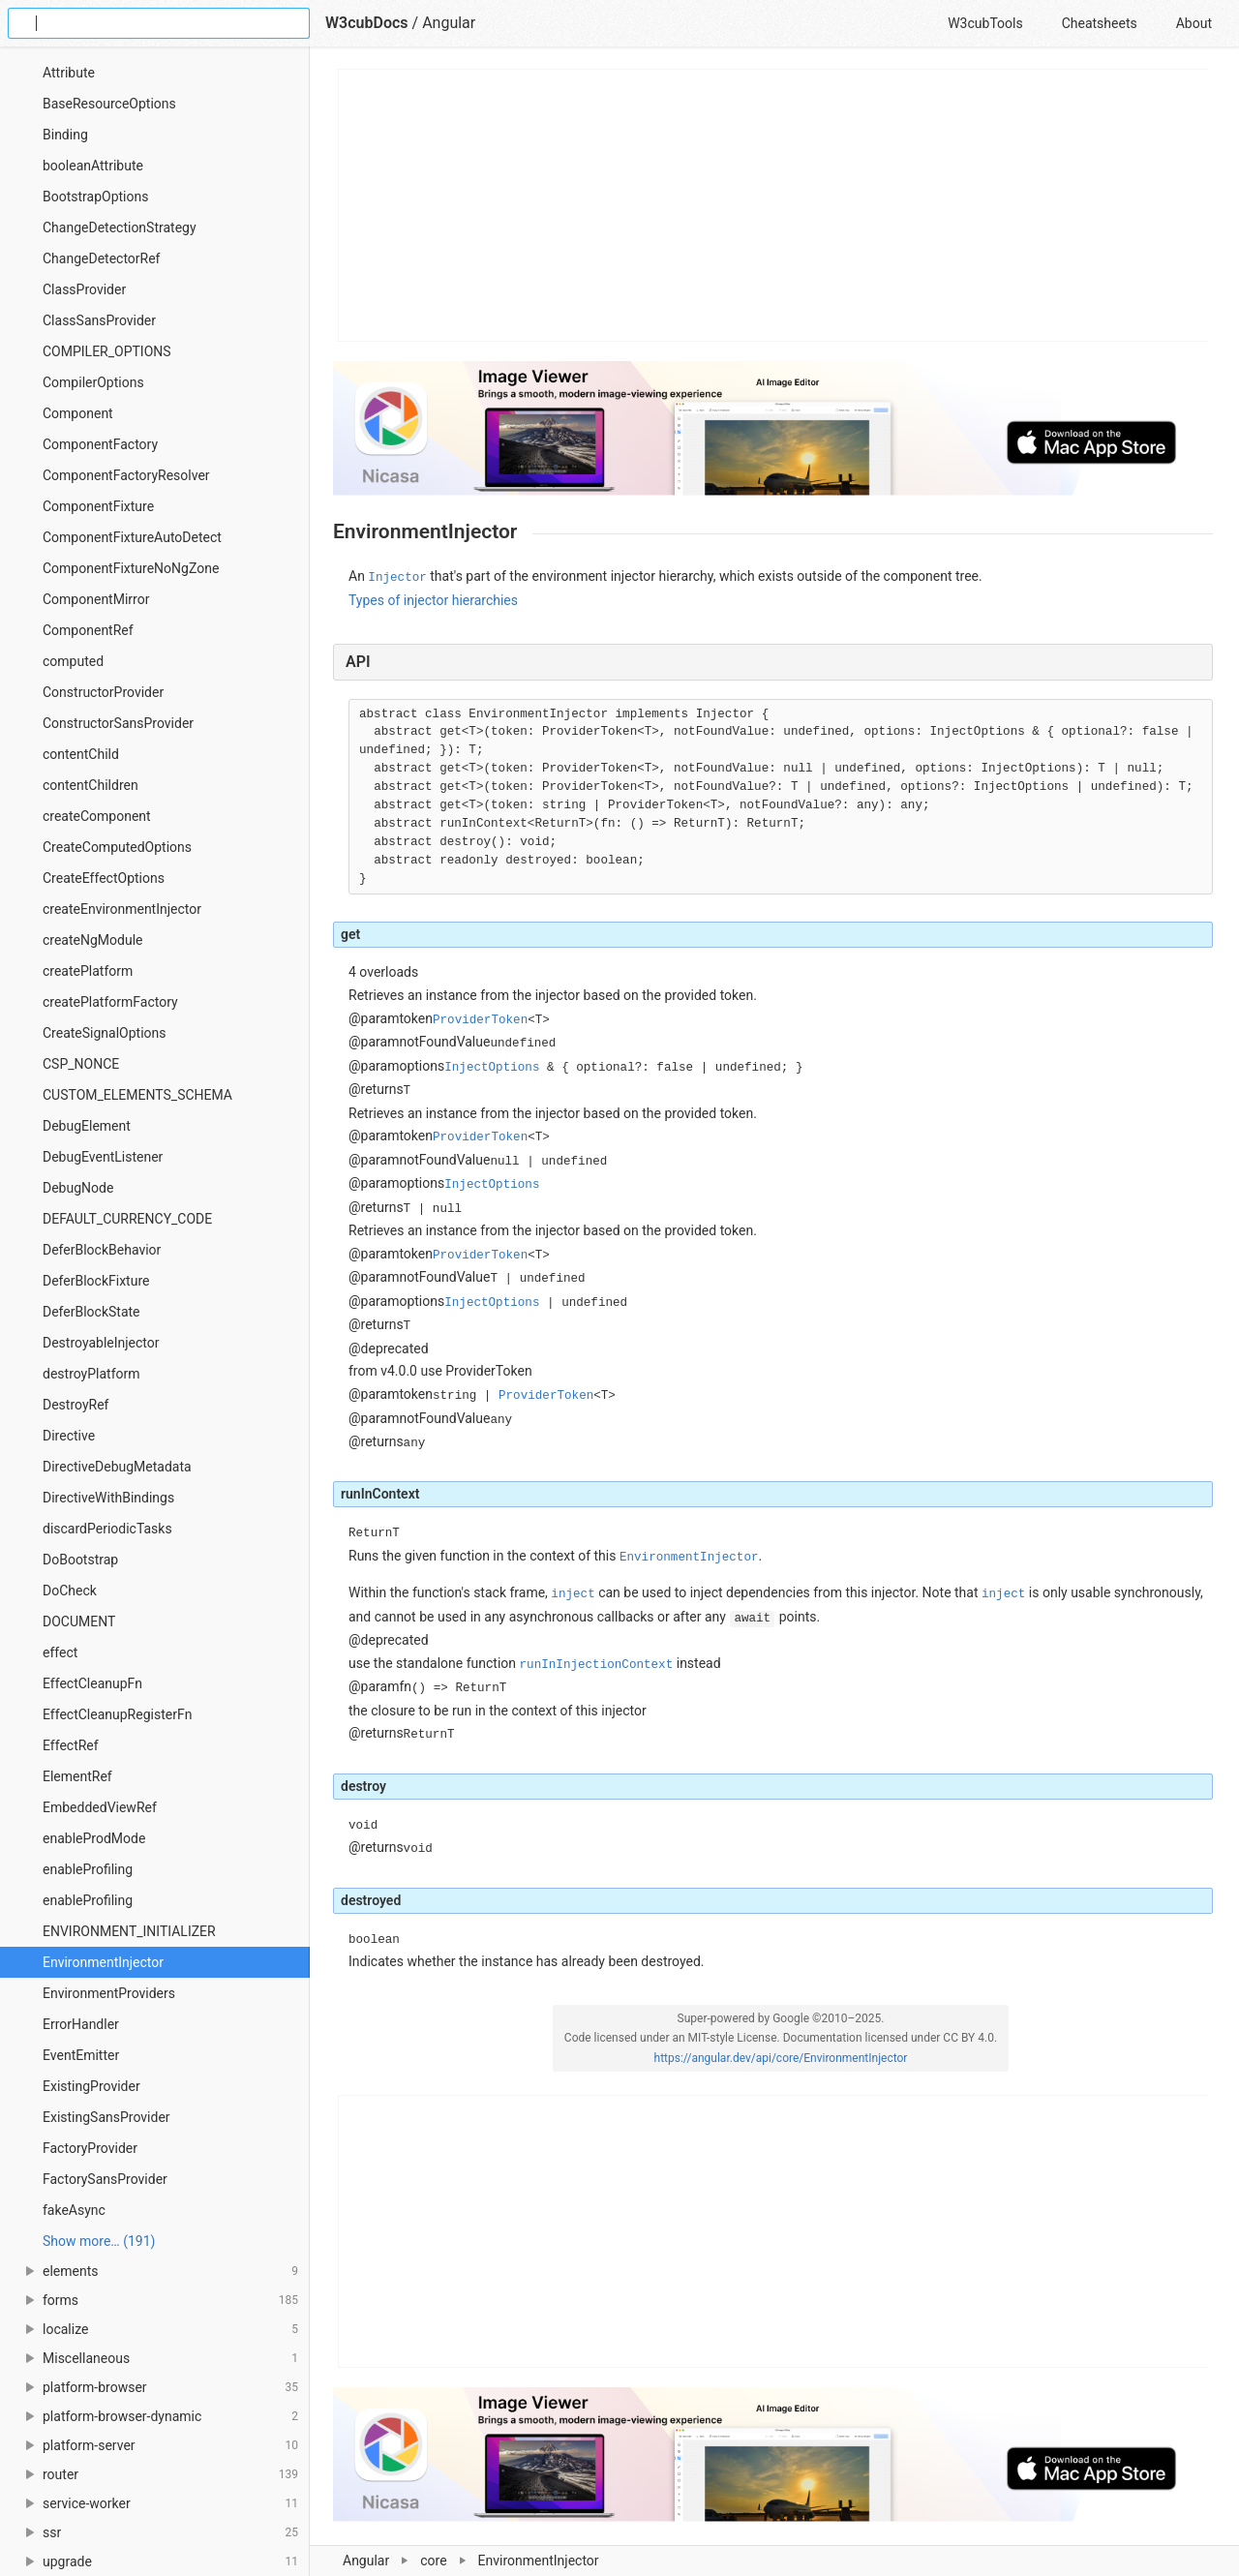 The width and height of the screenshot is (1239, 2576). What do you see at coordinates (101, 1342) in the screenshot?
I see `DestroyableInjector` at bounding box center [101, 1342].